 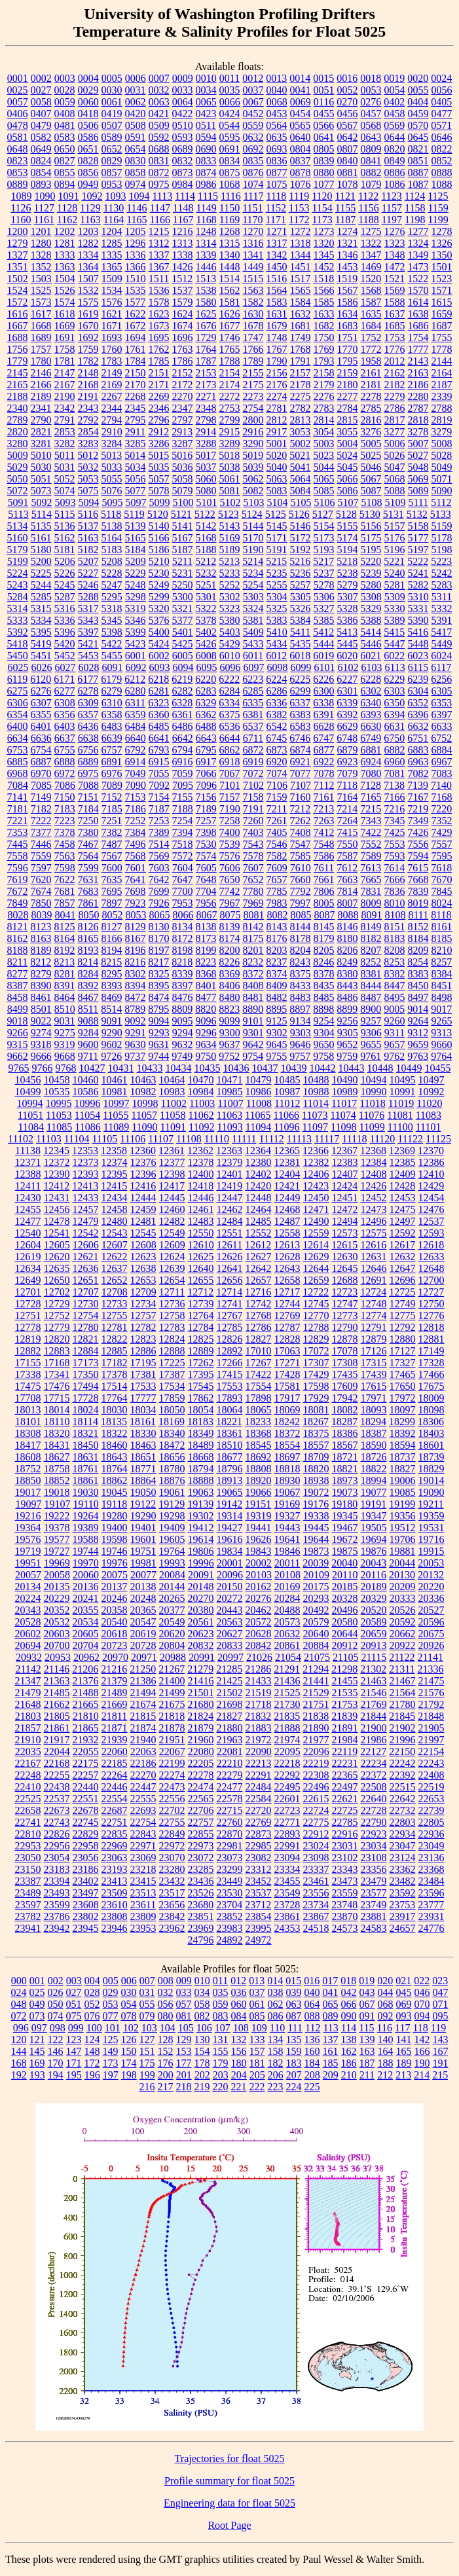 I want to click on 23777, so click(x=431, y=1904).